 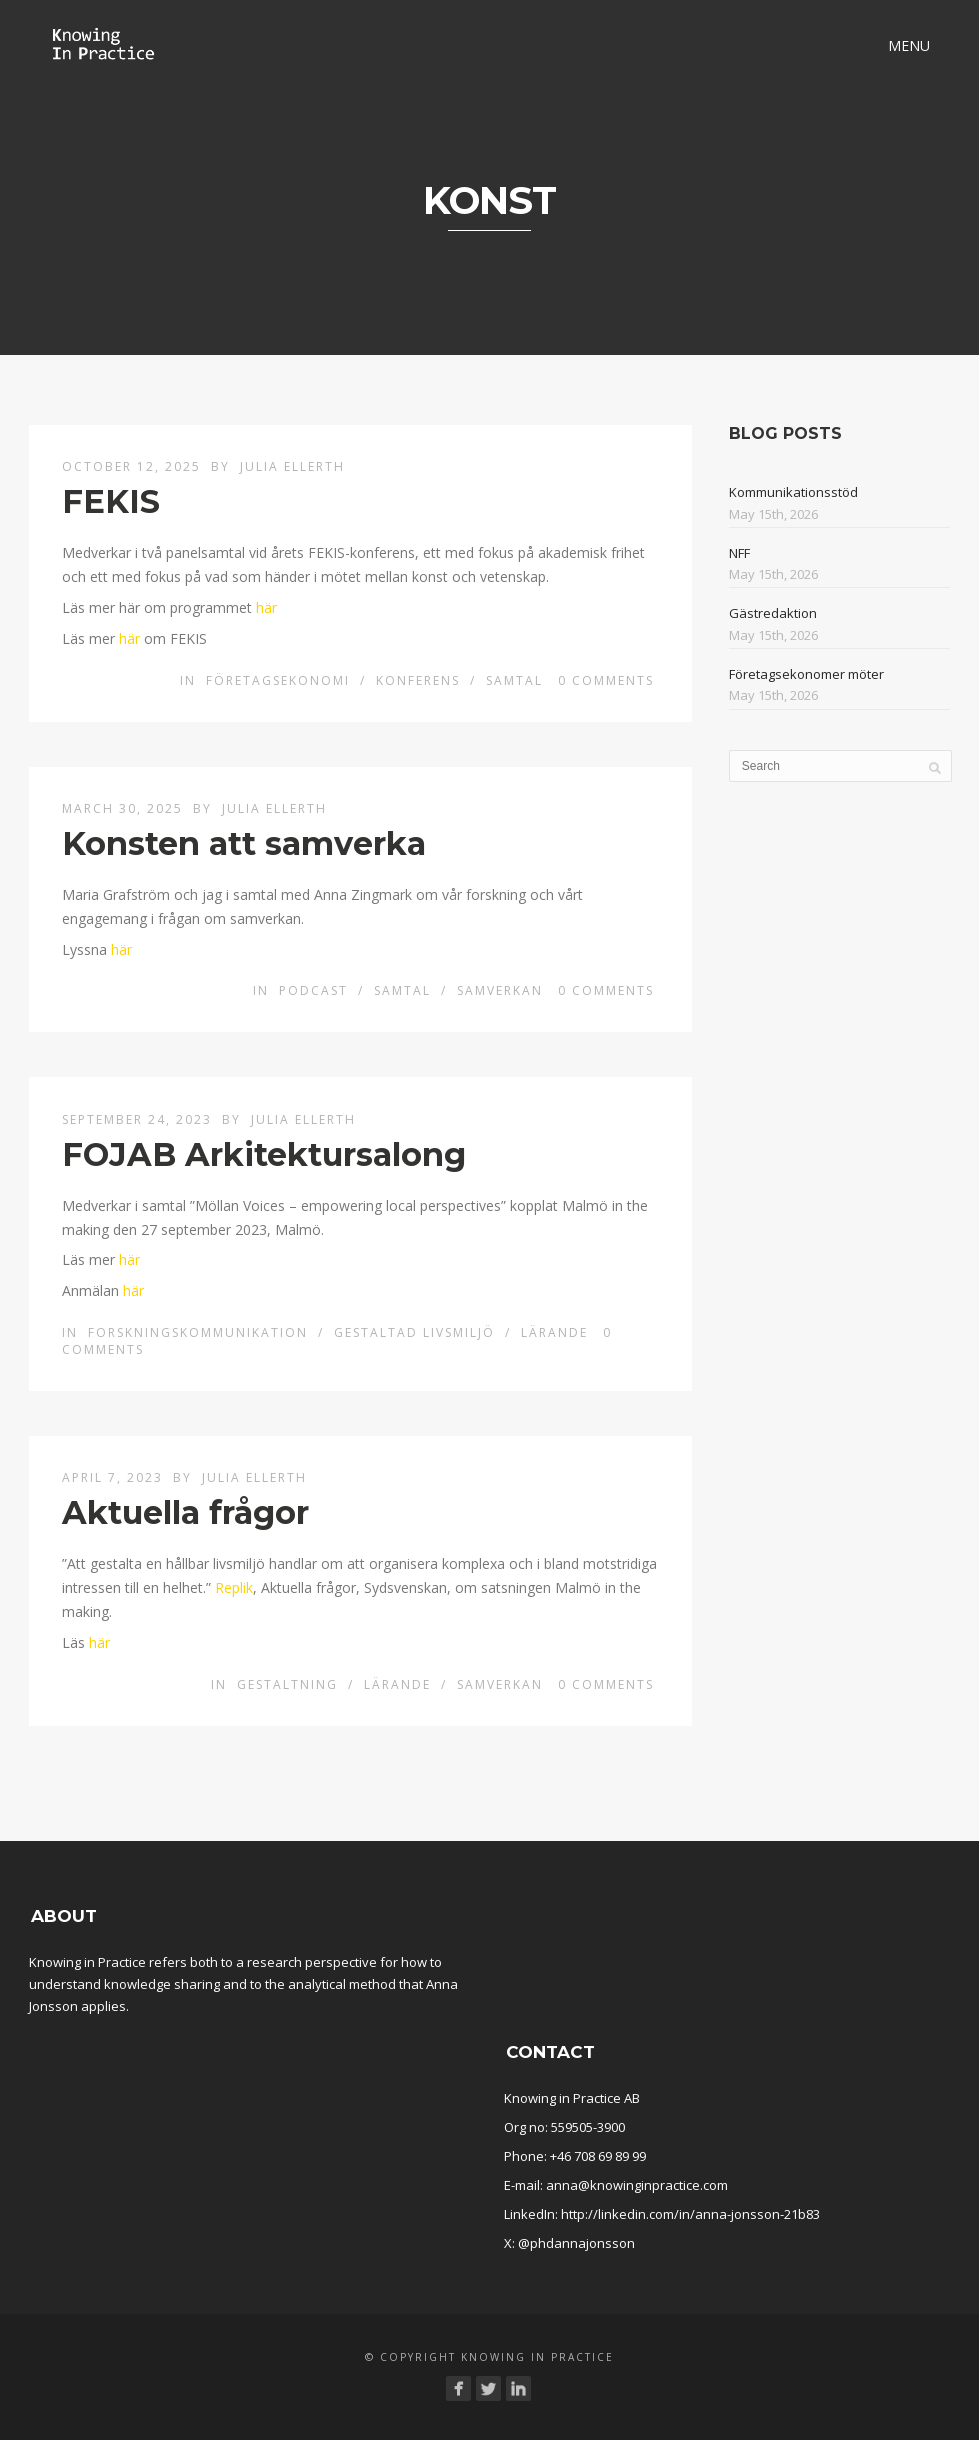 I want to click on här, so click(x=266, y=607).